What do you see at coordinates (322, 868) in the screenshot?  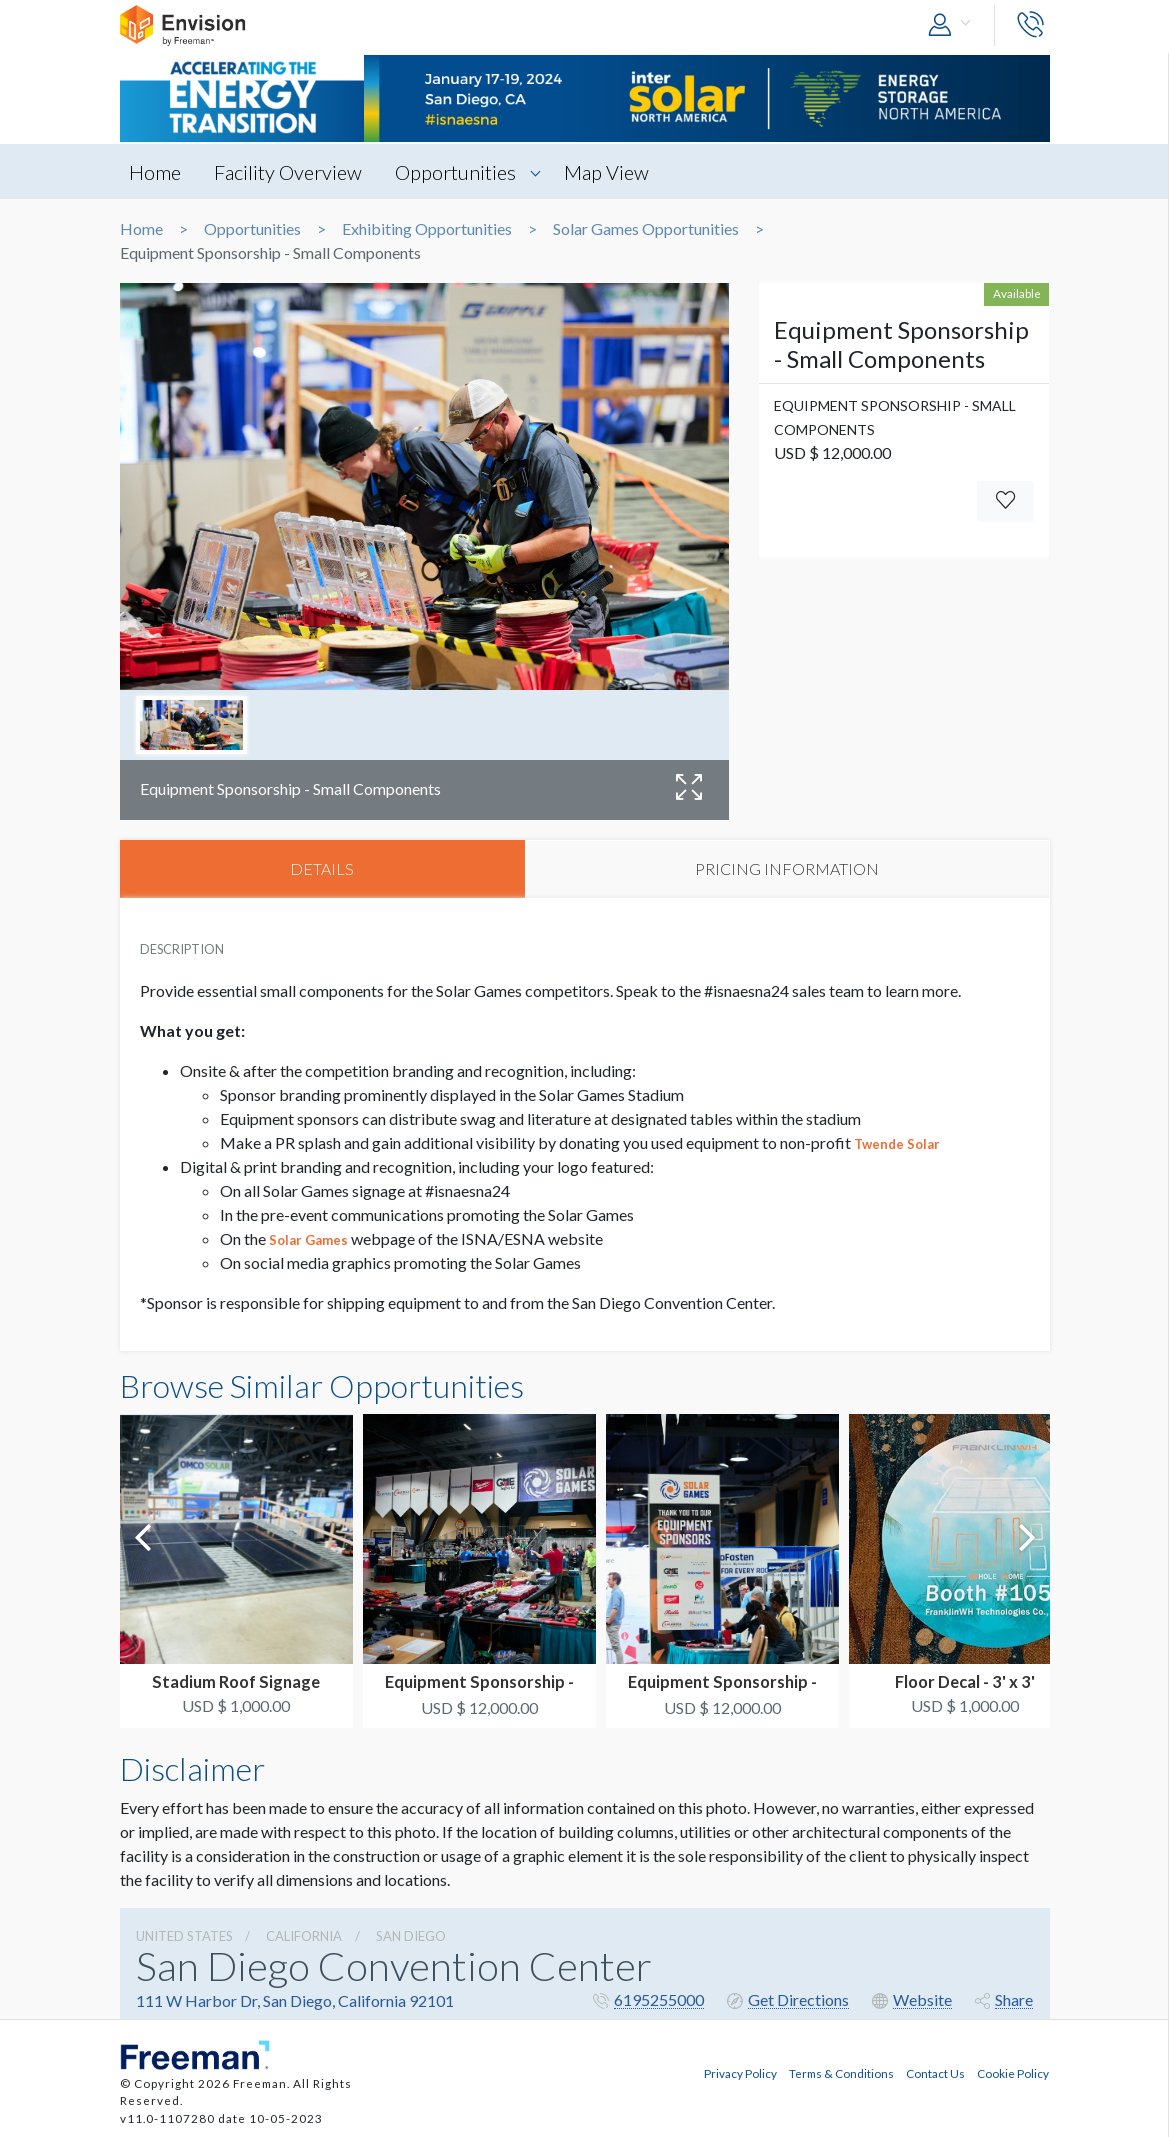 I see `DETAILS [tab]` at bounding box center [322, 868].